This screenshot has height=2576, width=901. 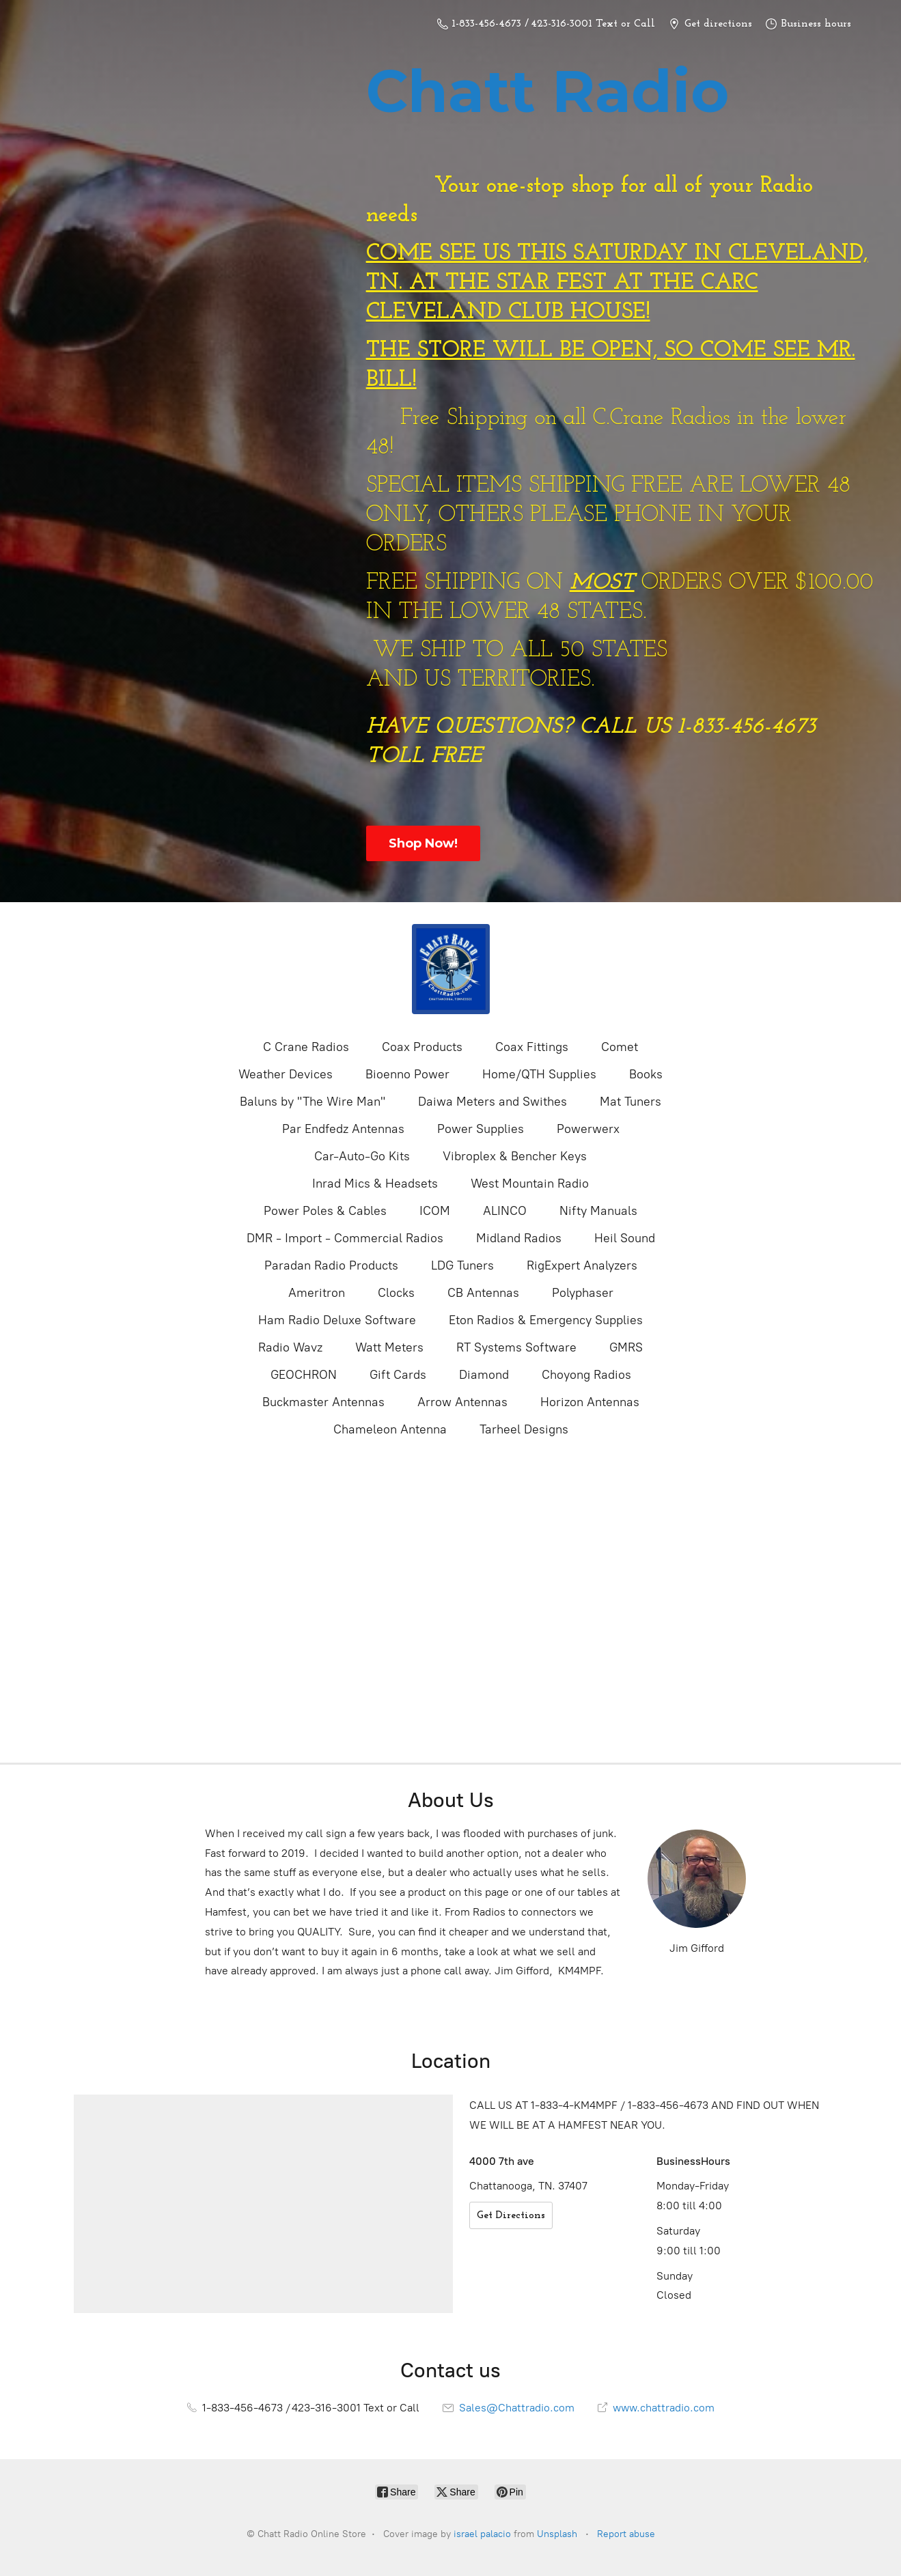 I want to click on Comet, so click(x=619, y=1046).